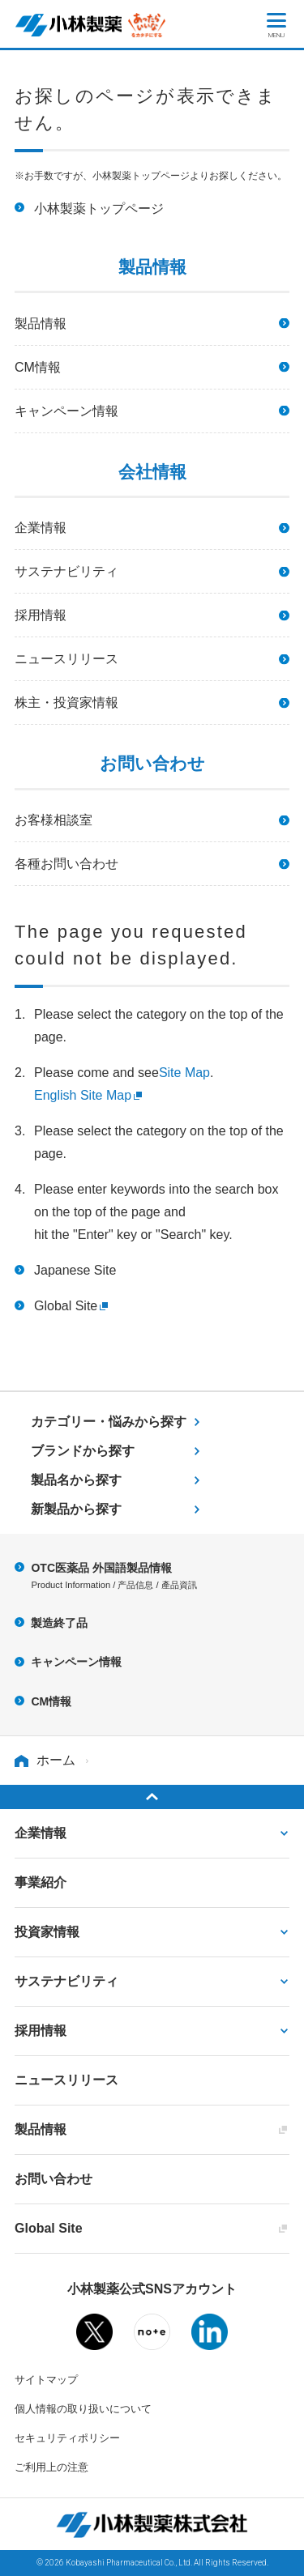  I want to click on CM情報, so click(38, 367).